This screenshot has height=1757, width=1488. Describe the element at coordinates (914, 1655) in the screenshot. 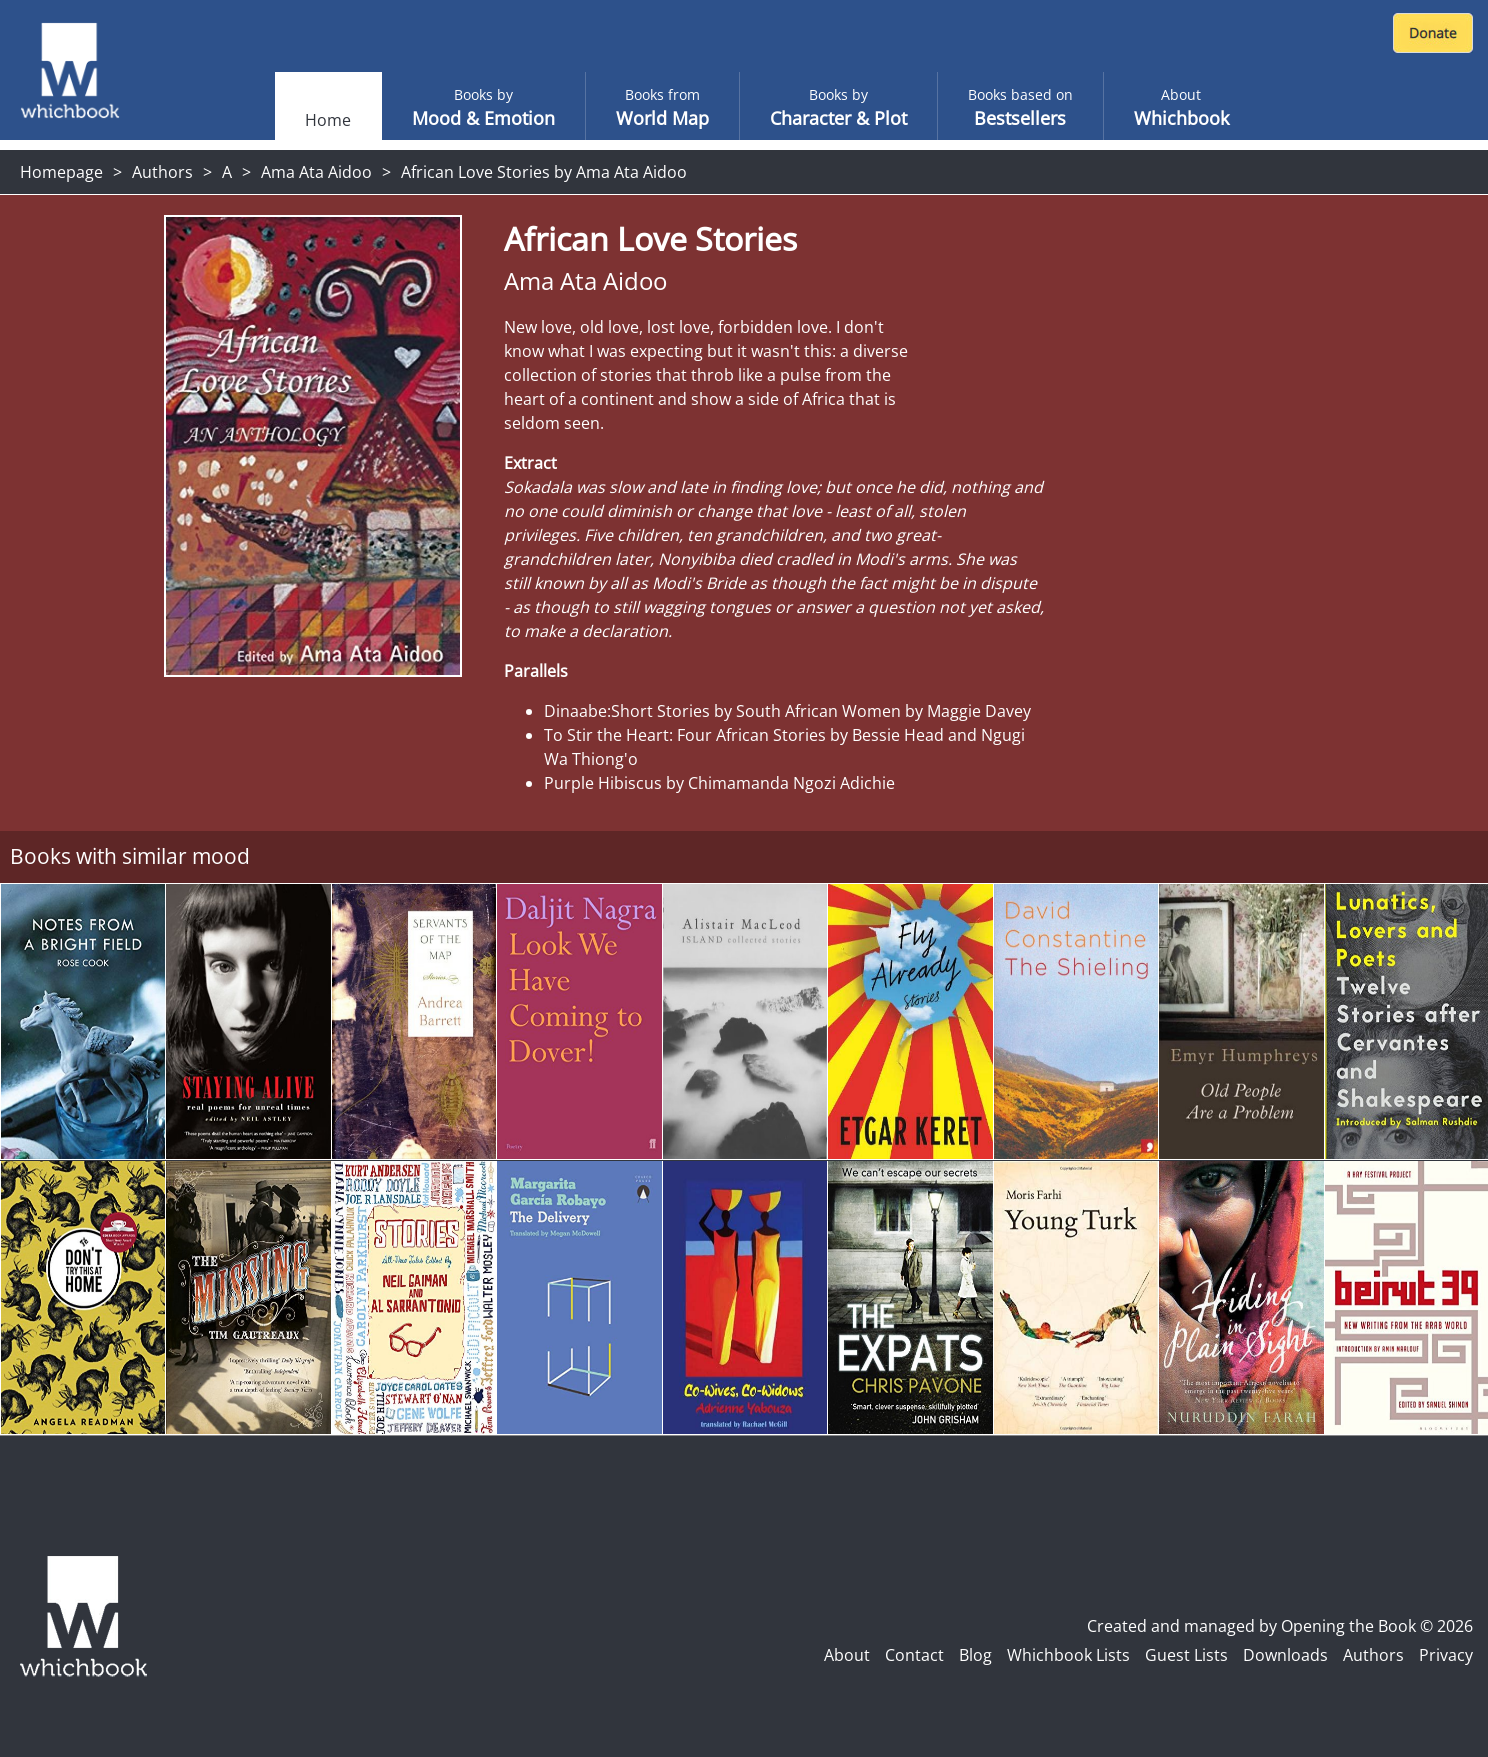

I see `Contact` at that location.